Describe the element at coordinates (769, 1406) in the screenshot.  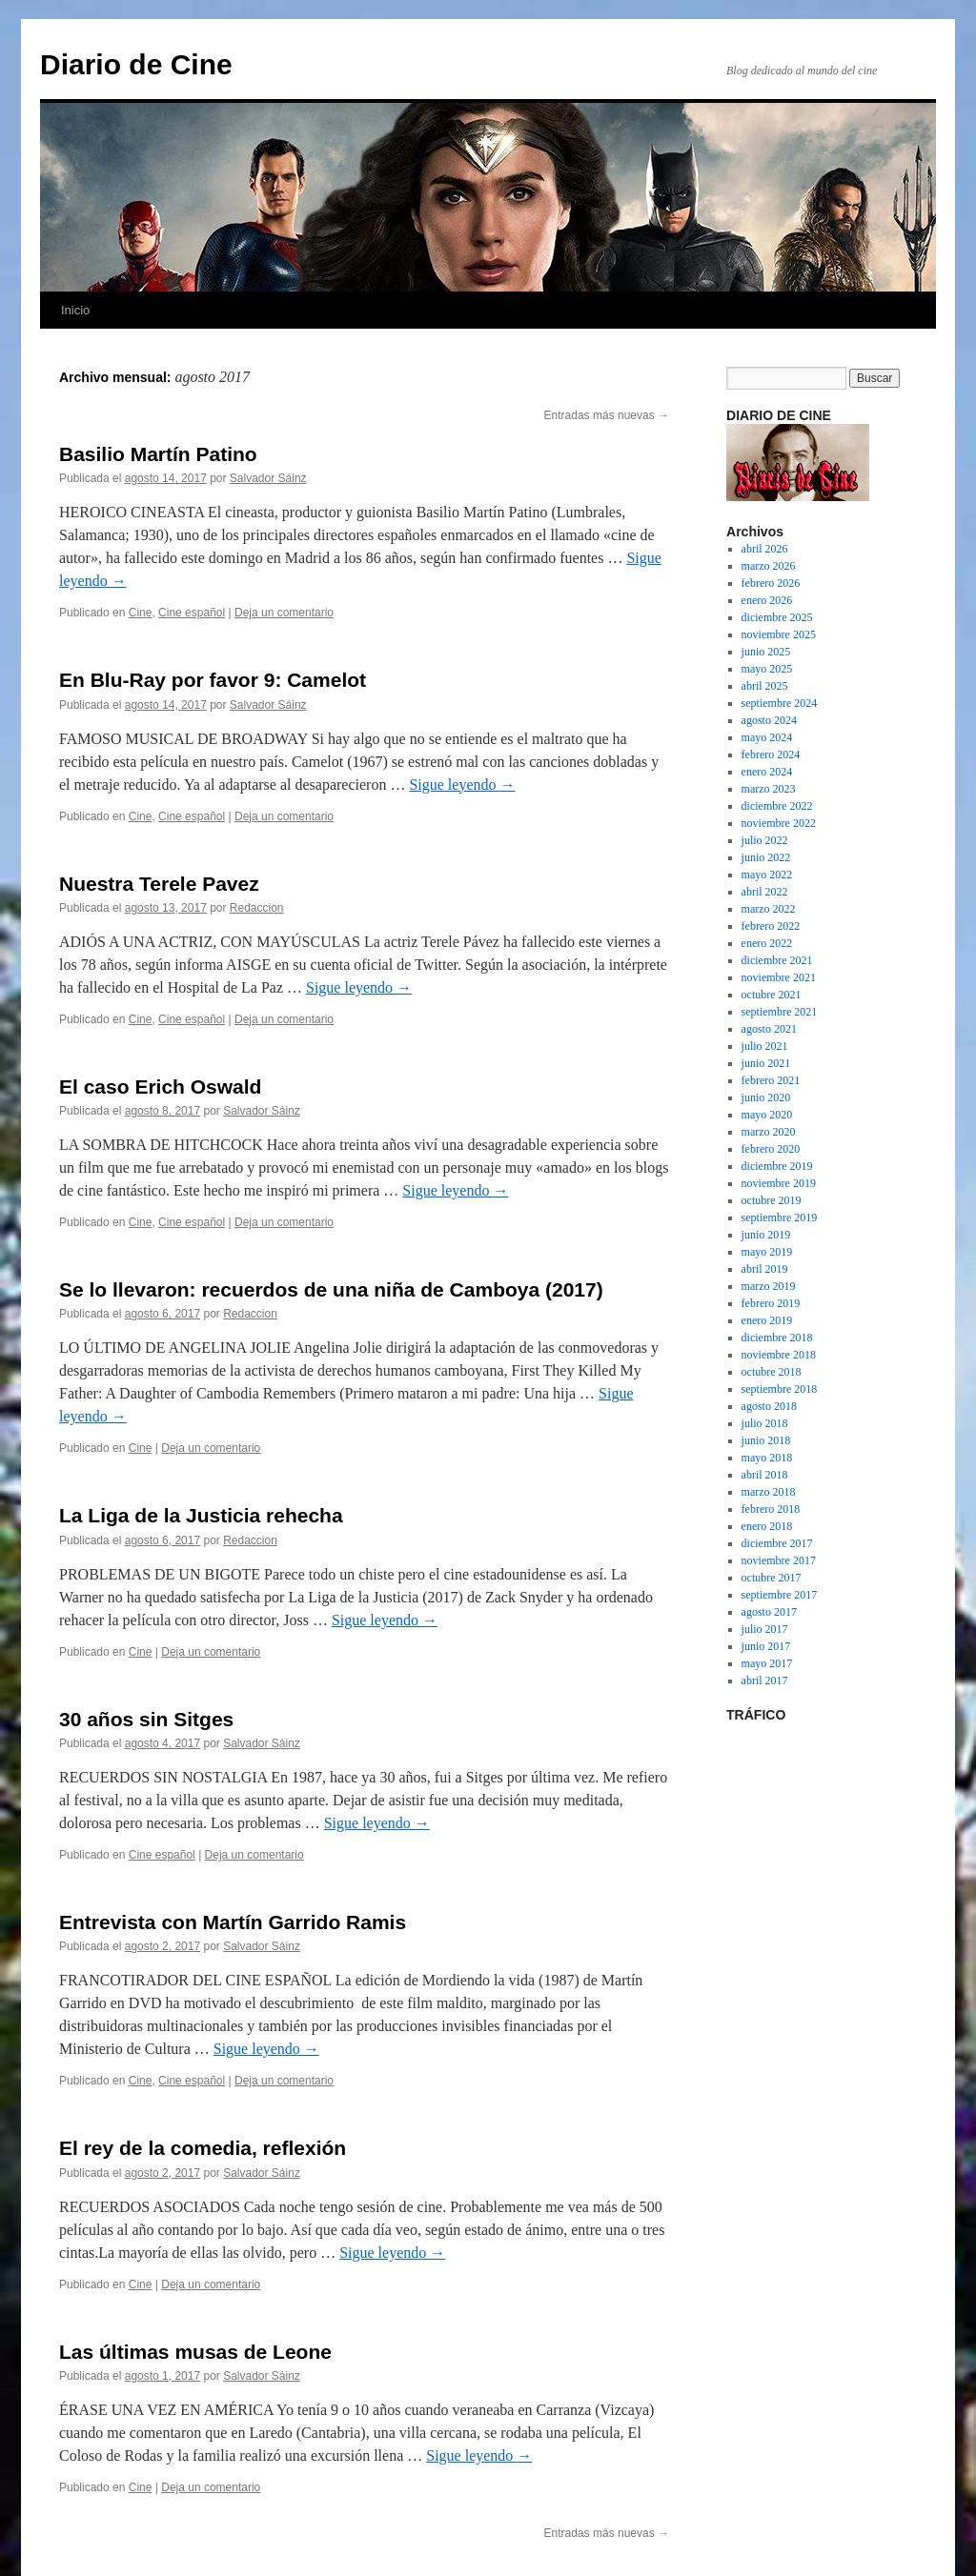
I see `agosto 2018` at that location.